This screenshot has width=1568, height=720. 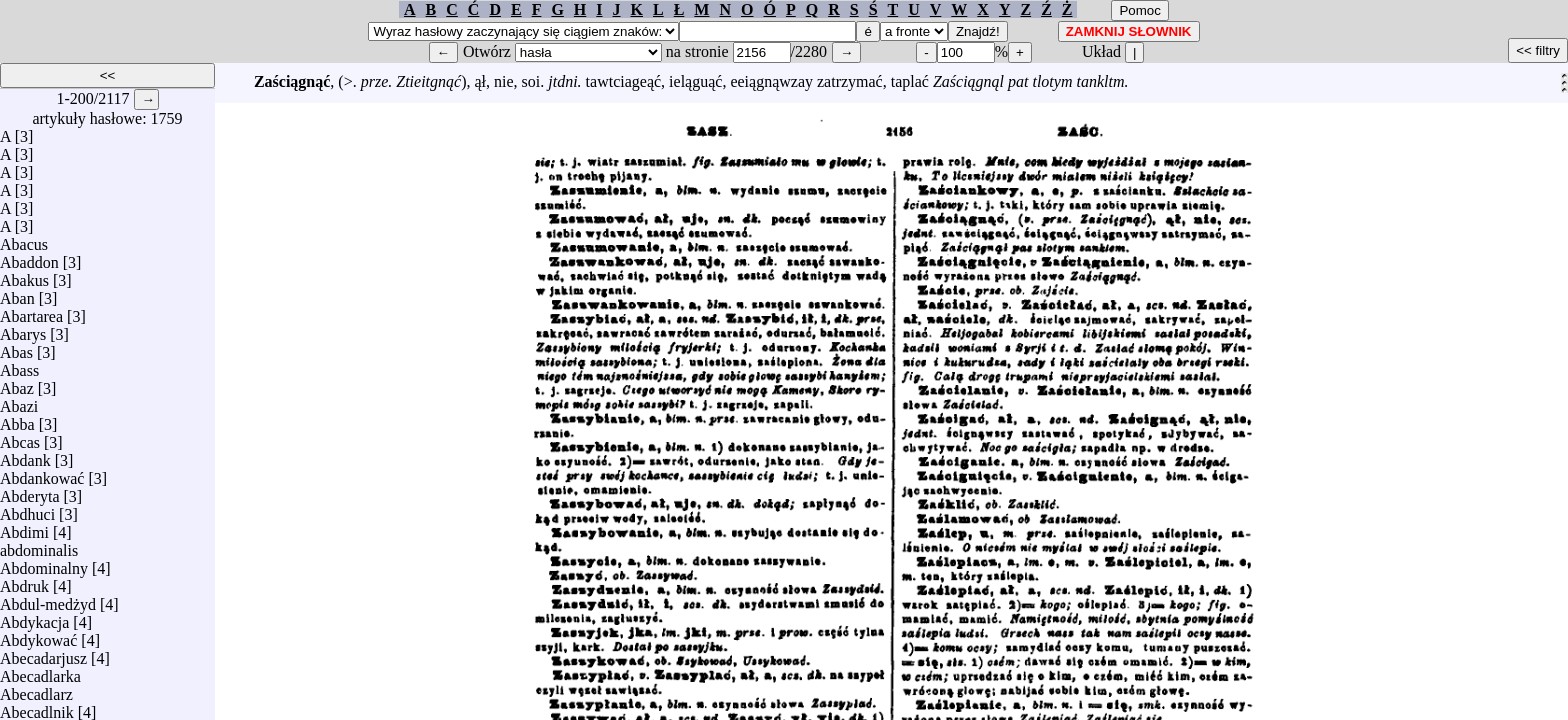 What do you see at coordinates (24, 527) in the screenshot?
I see `Abdimi` at bounding box center [24, 527].